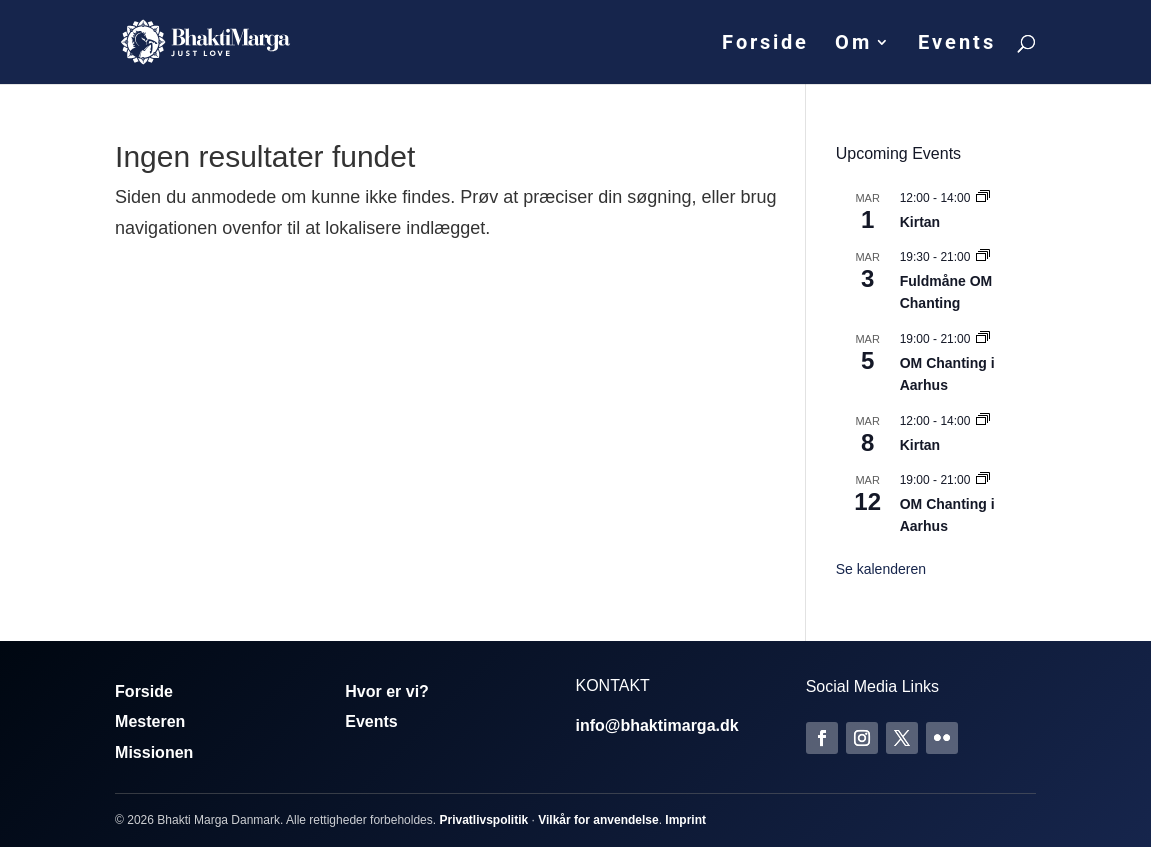  I want to click on [Event series: Om Chanting], so click(983, 339).